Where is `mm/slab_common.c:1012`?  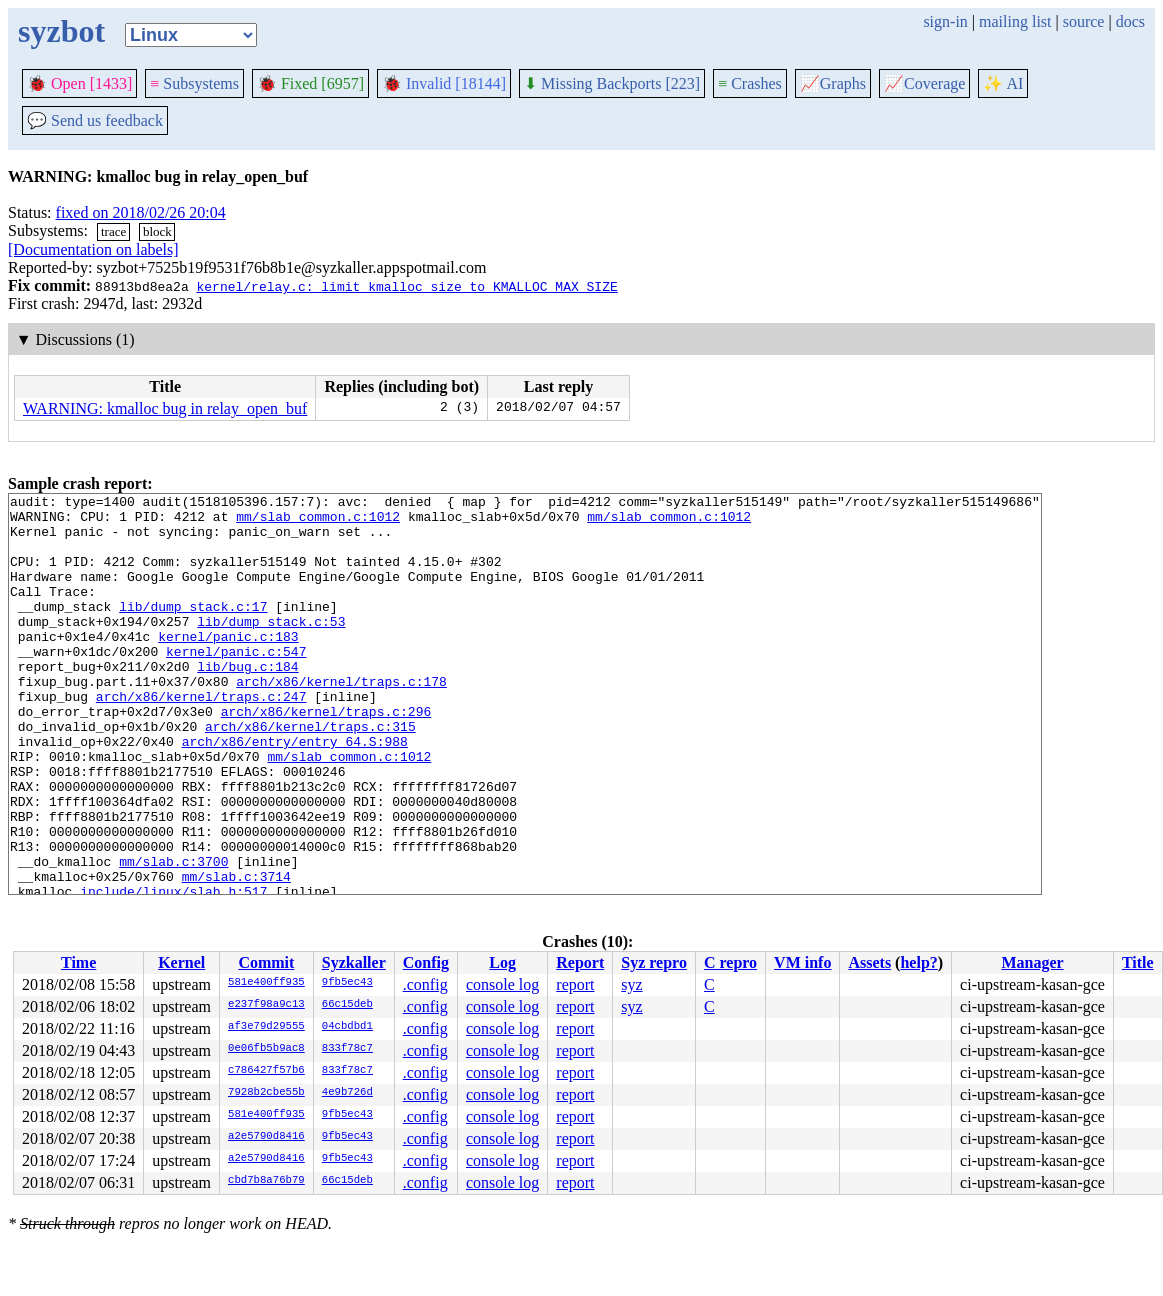
mm/slab_common.c:1012 is located at coordinates (318, 522).